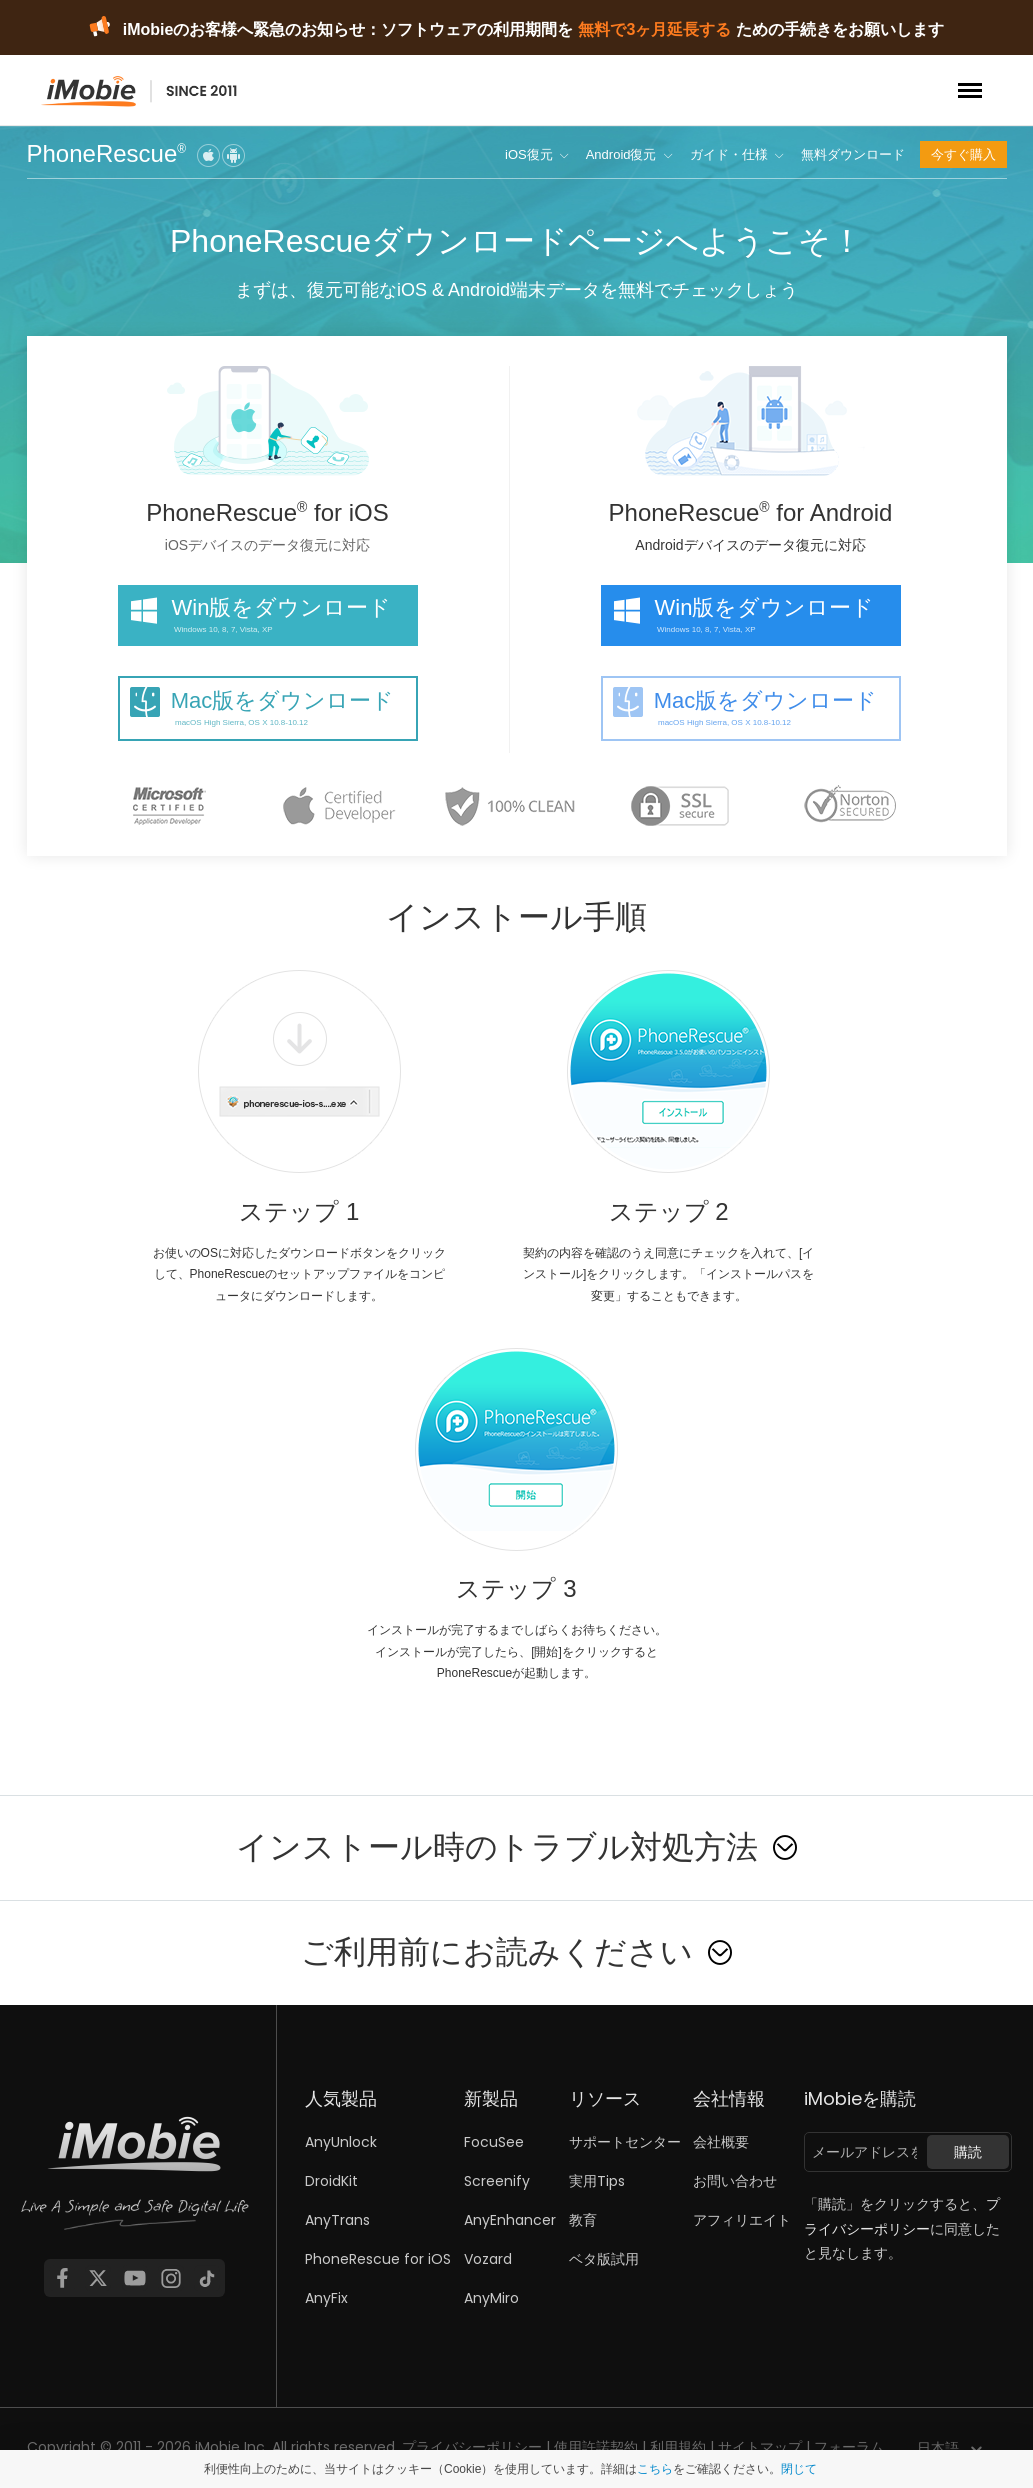 The width and height of the screenshot is (1033, 2488). Describe the element at coordinates (497, 2181) in the screenshot. I see `Screenify` at that location.